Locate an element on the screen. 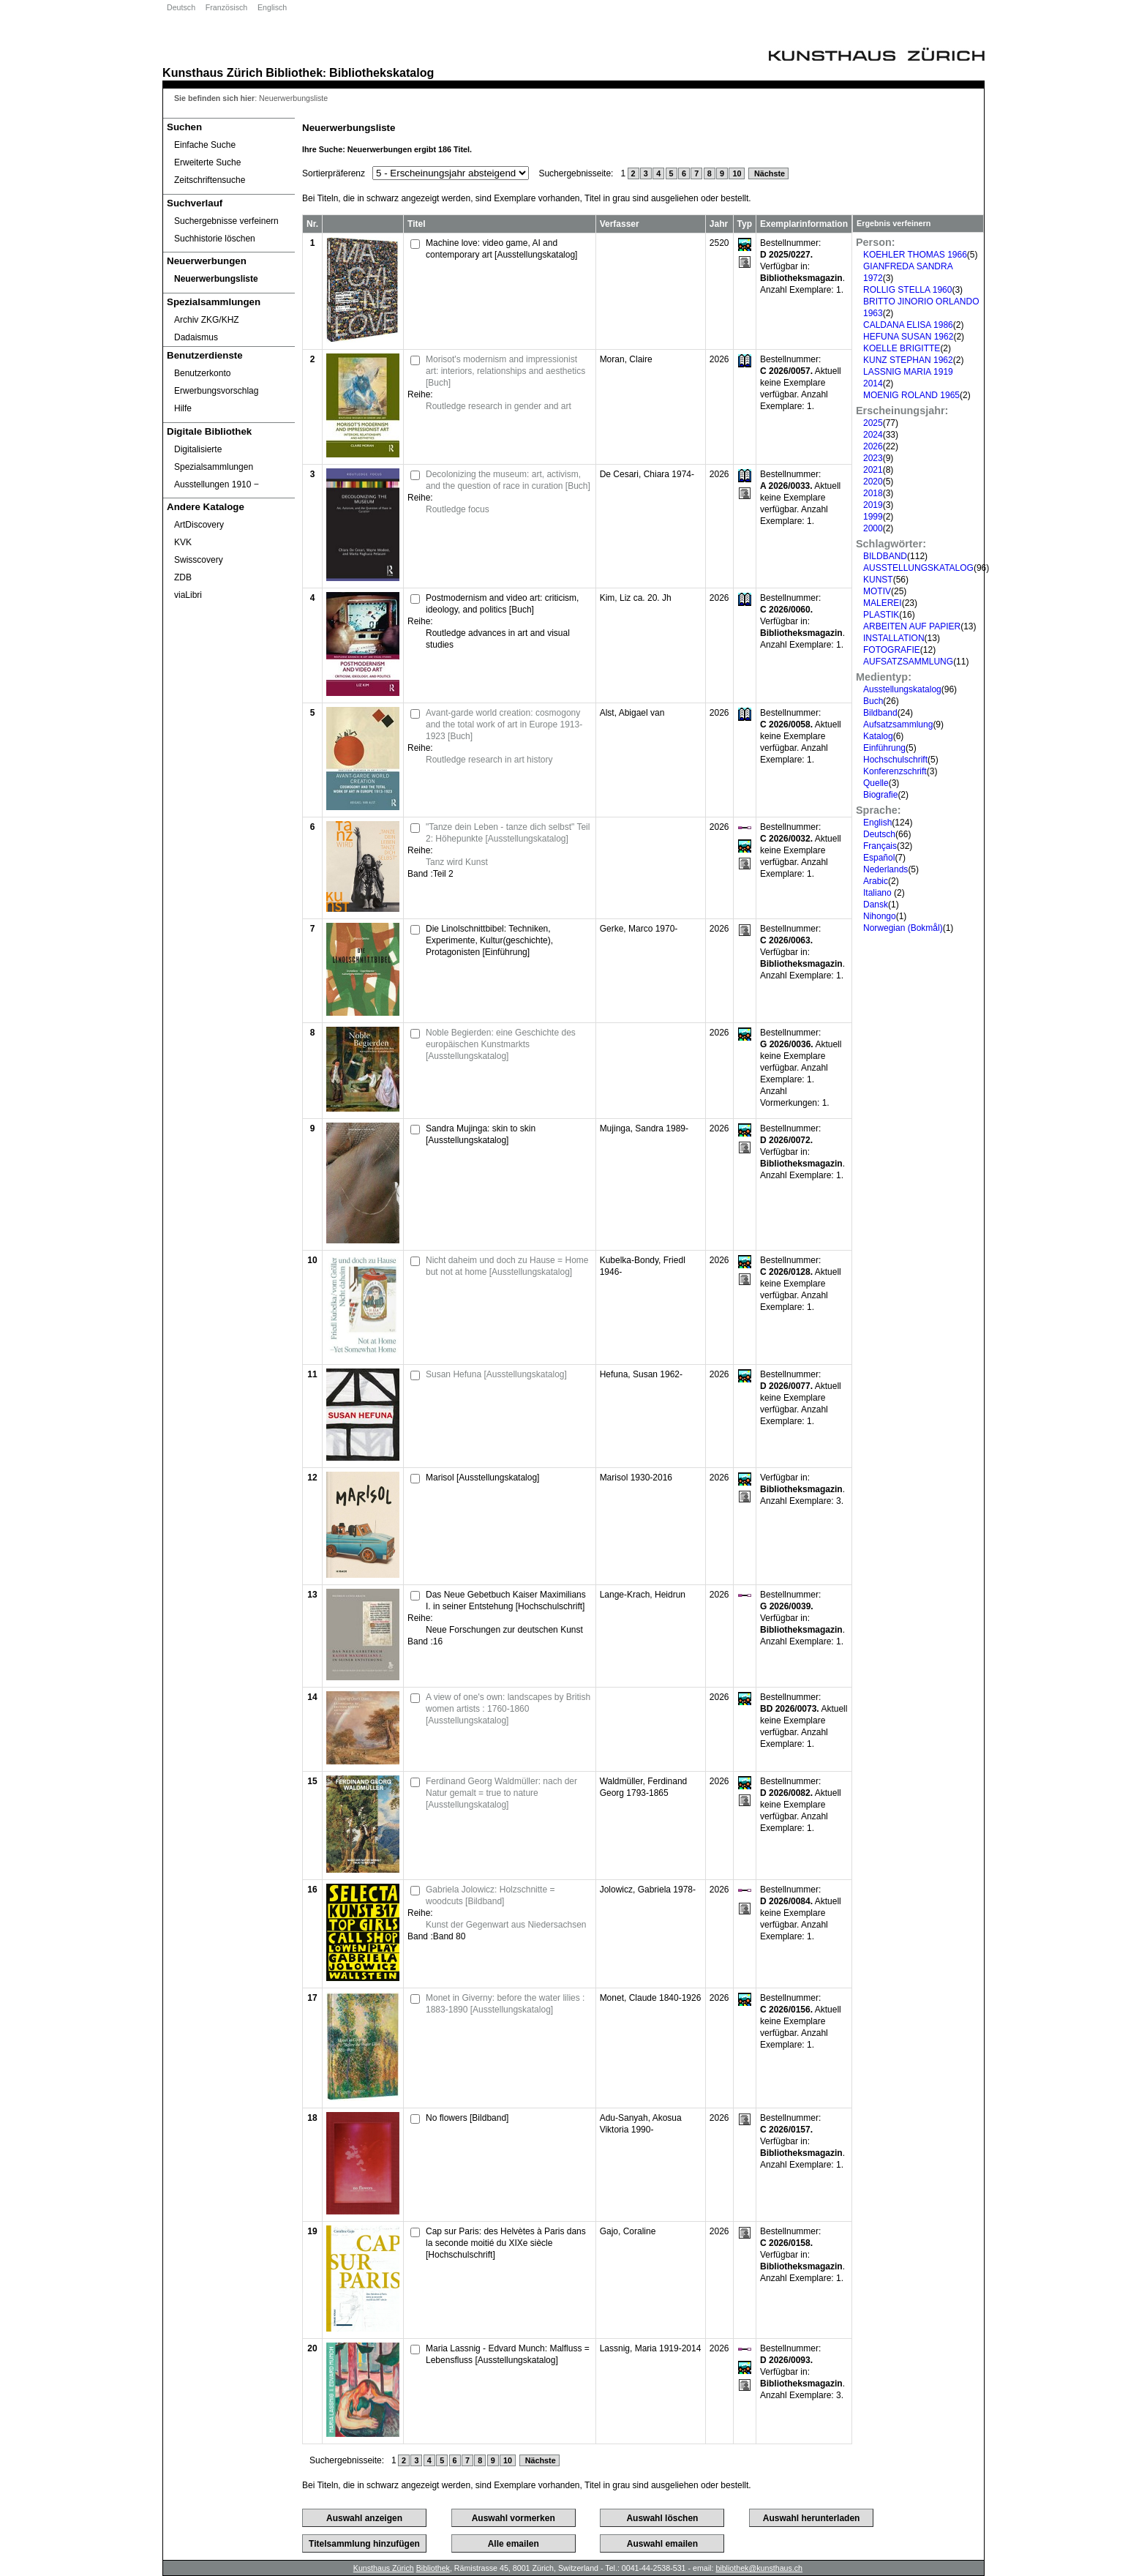  Katalog is located at coordinates (878, 736).